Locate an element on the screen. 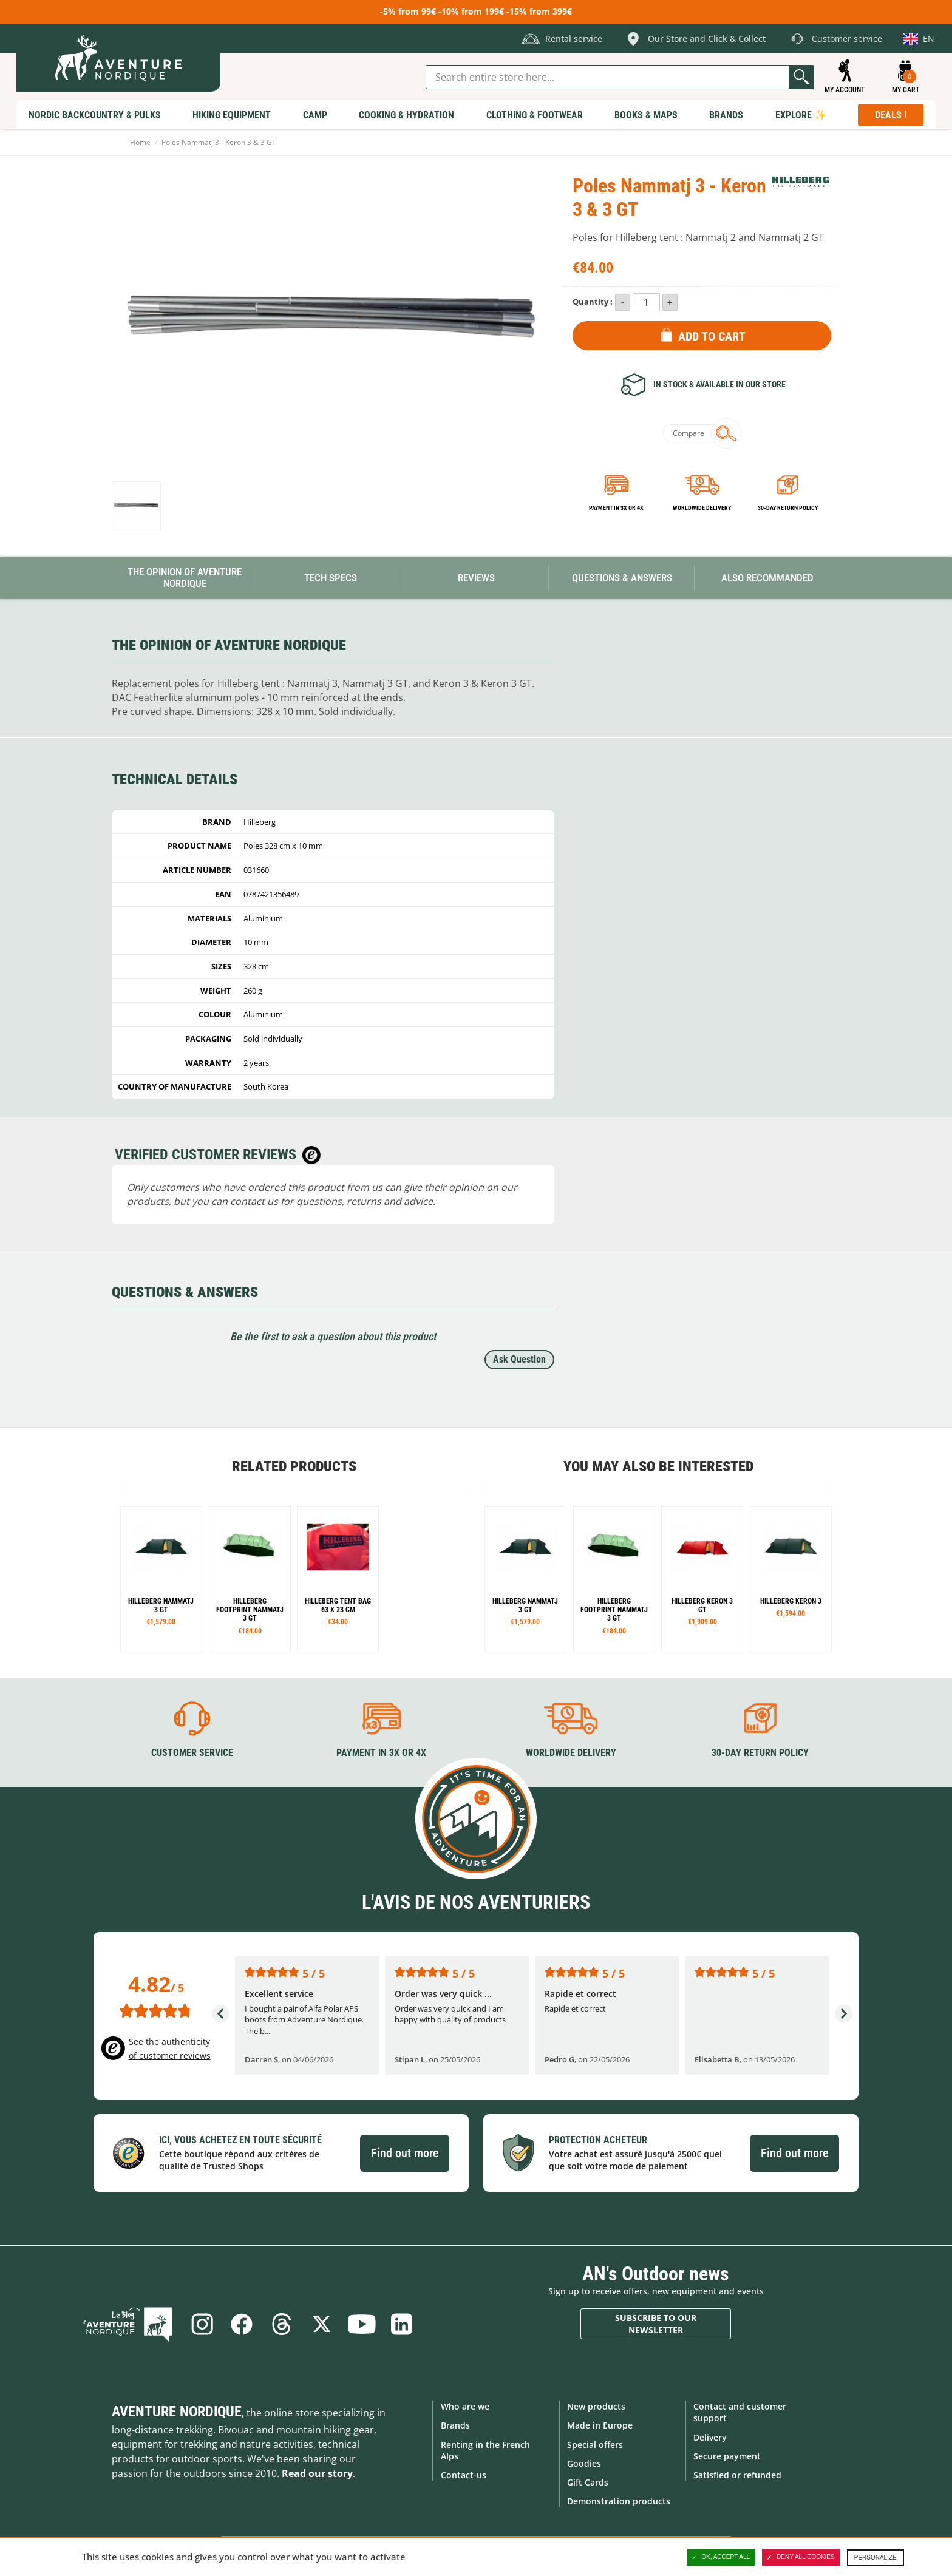 The width and height of the screenshot is (952, 2576). Linkedin is located at coordinates (402, 2324).